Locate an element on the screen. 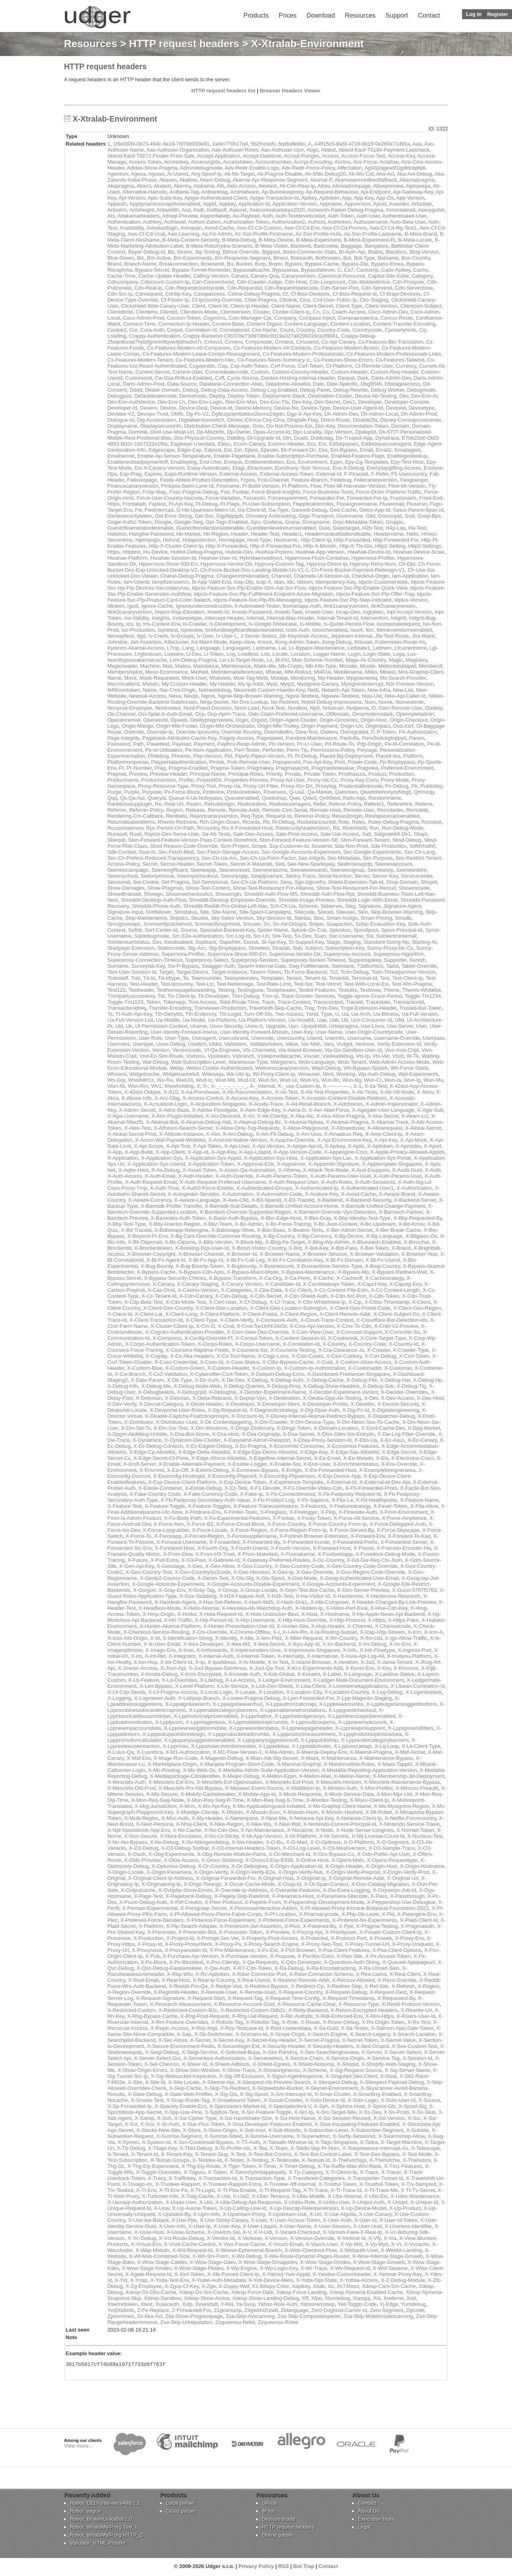 The height and width of the screenshot is (2576, 512). Shreddit-Login-With-Email is located at coordinates (367, 900).